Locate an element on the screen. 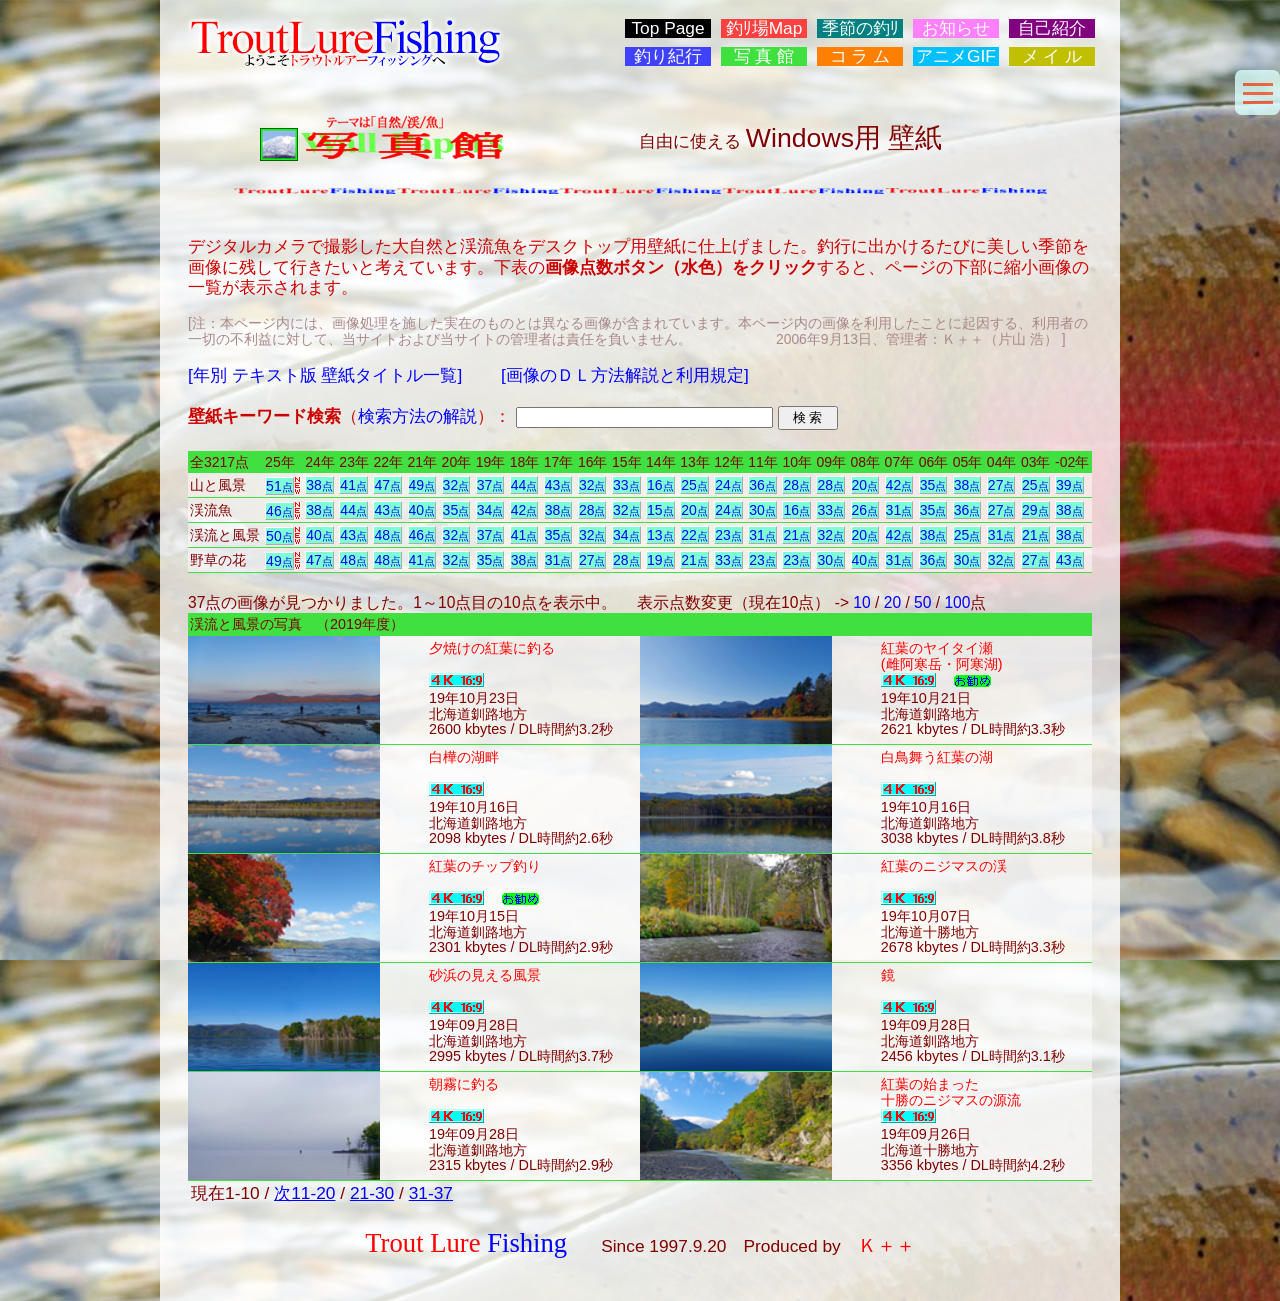  検索方法の解説 is located at coordinates (417, 416).